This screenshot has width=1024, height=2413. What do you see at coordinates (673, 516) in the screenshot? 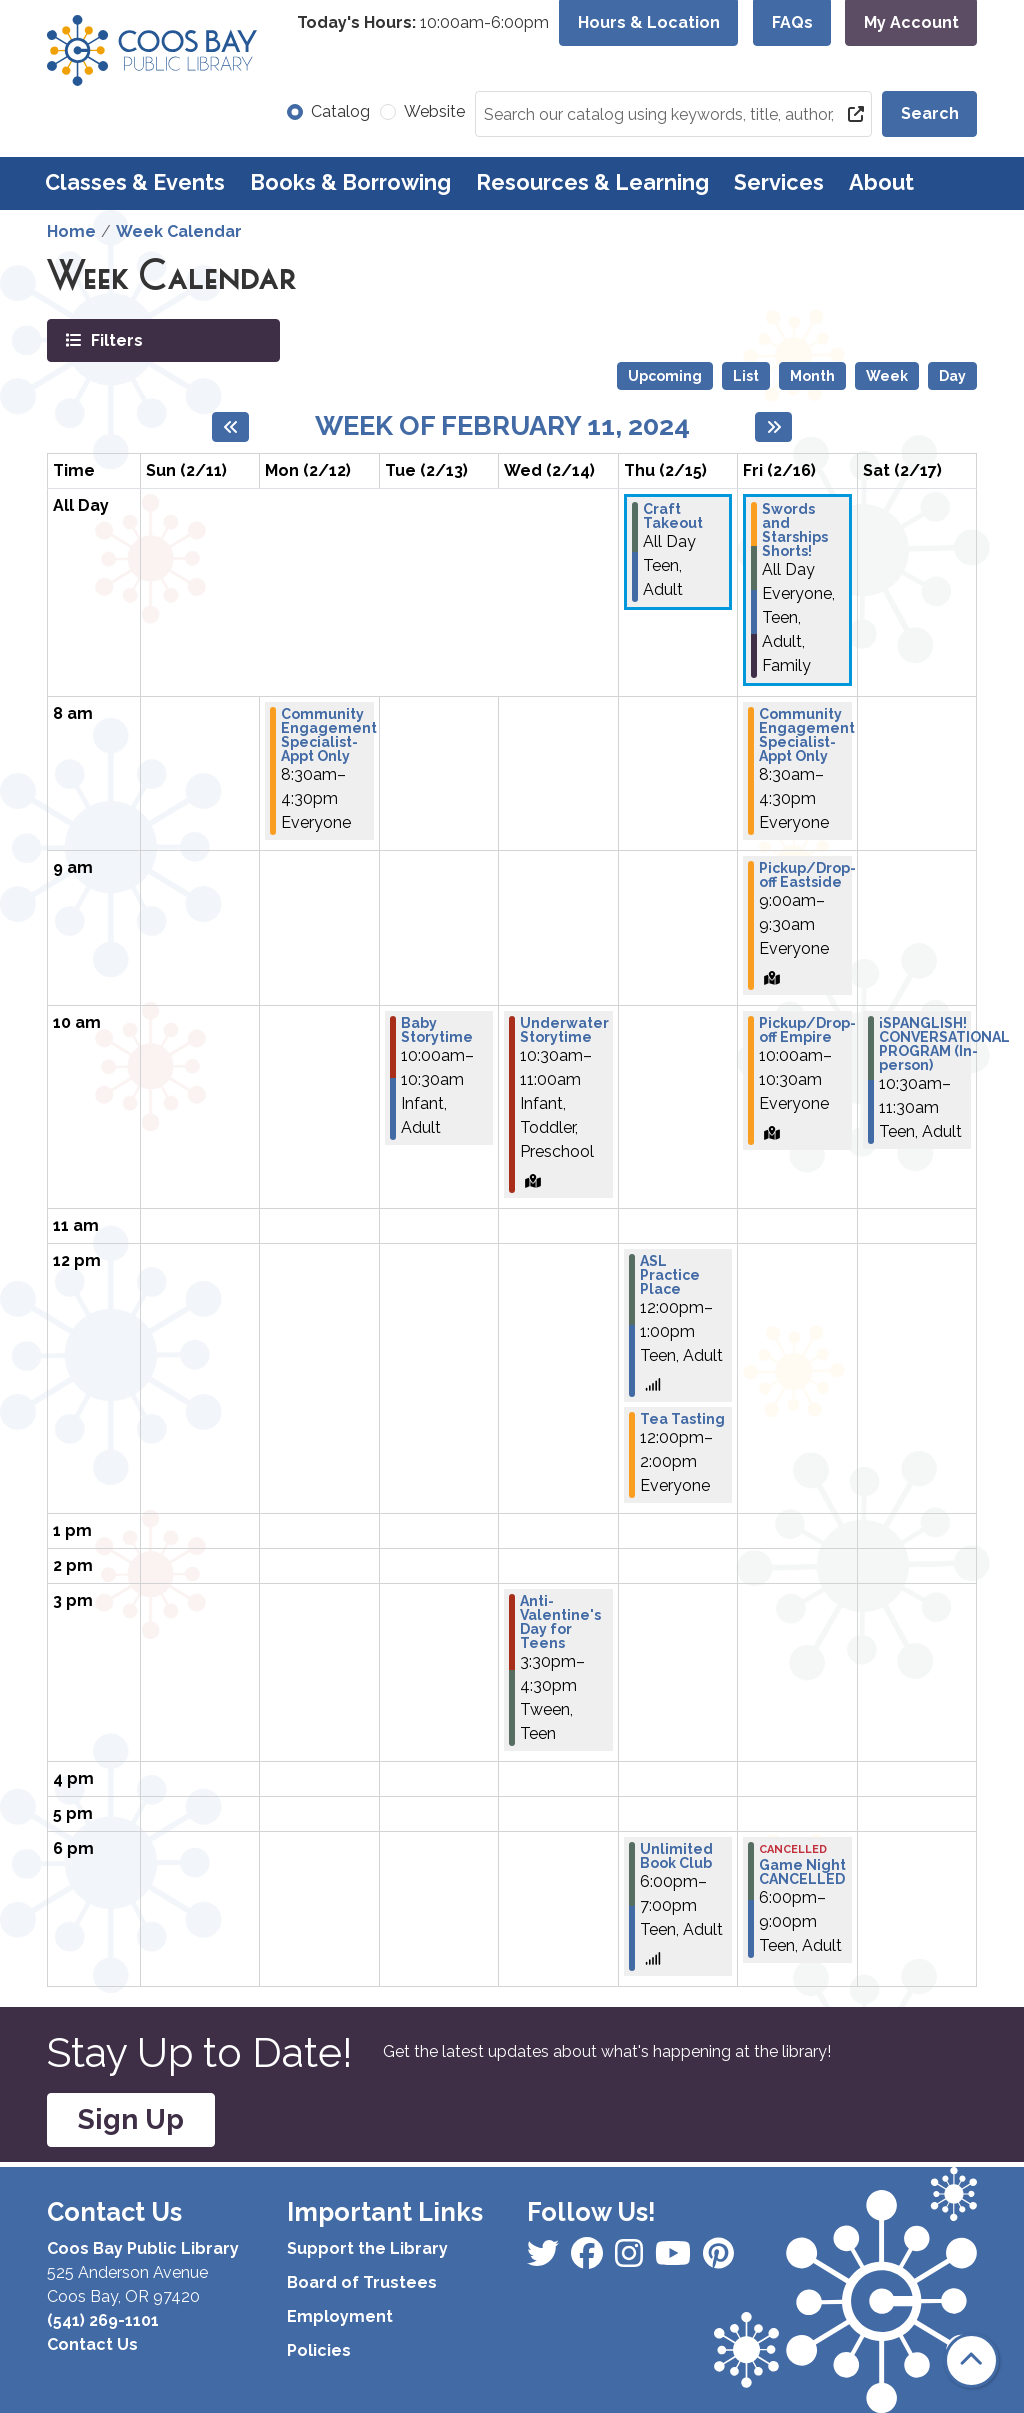
I see `Craft Takeout [View more about "Craft Takeout" on Thursday, February 15, 2024 @ 12:00am]` at bounding box center [673, 516].